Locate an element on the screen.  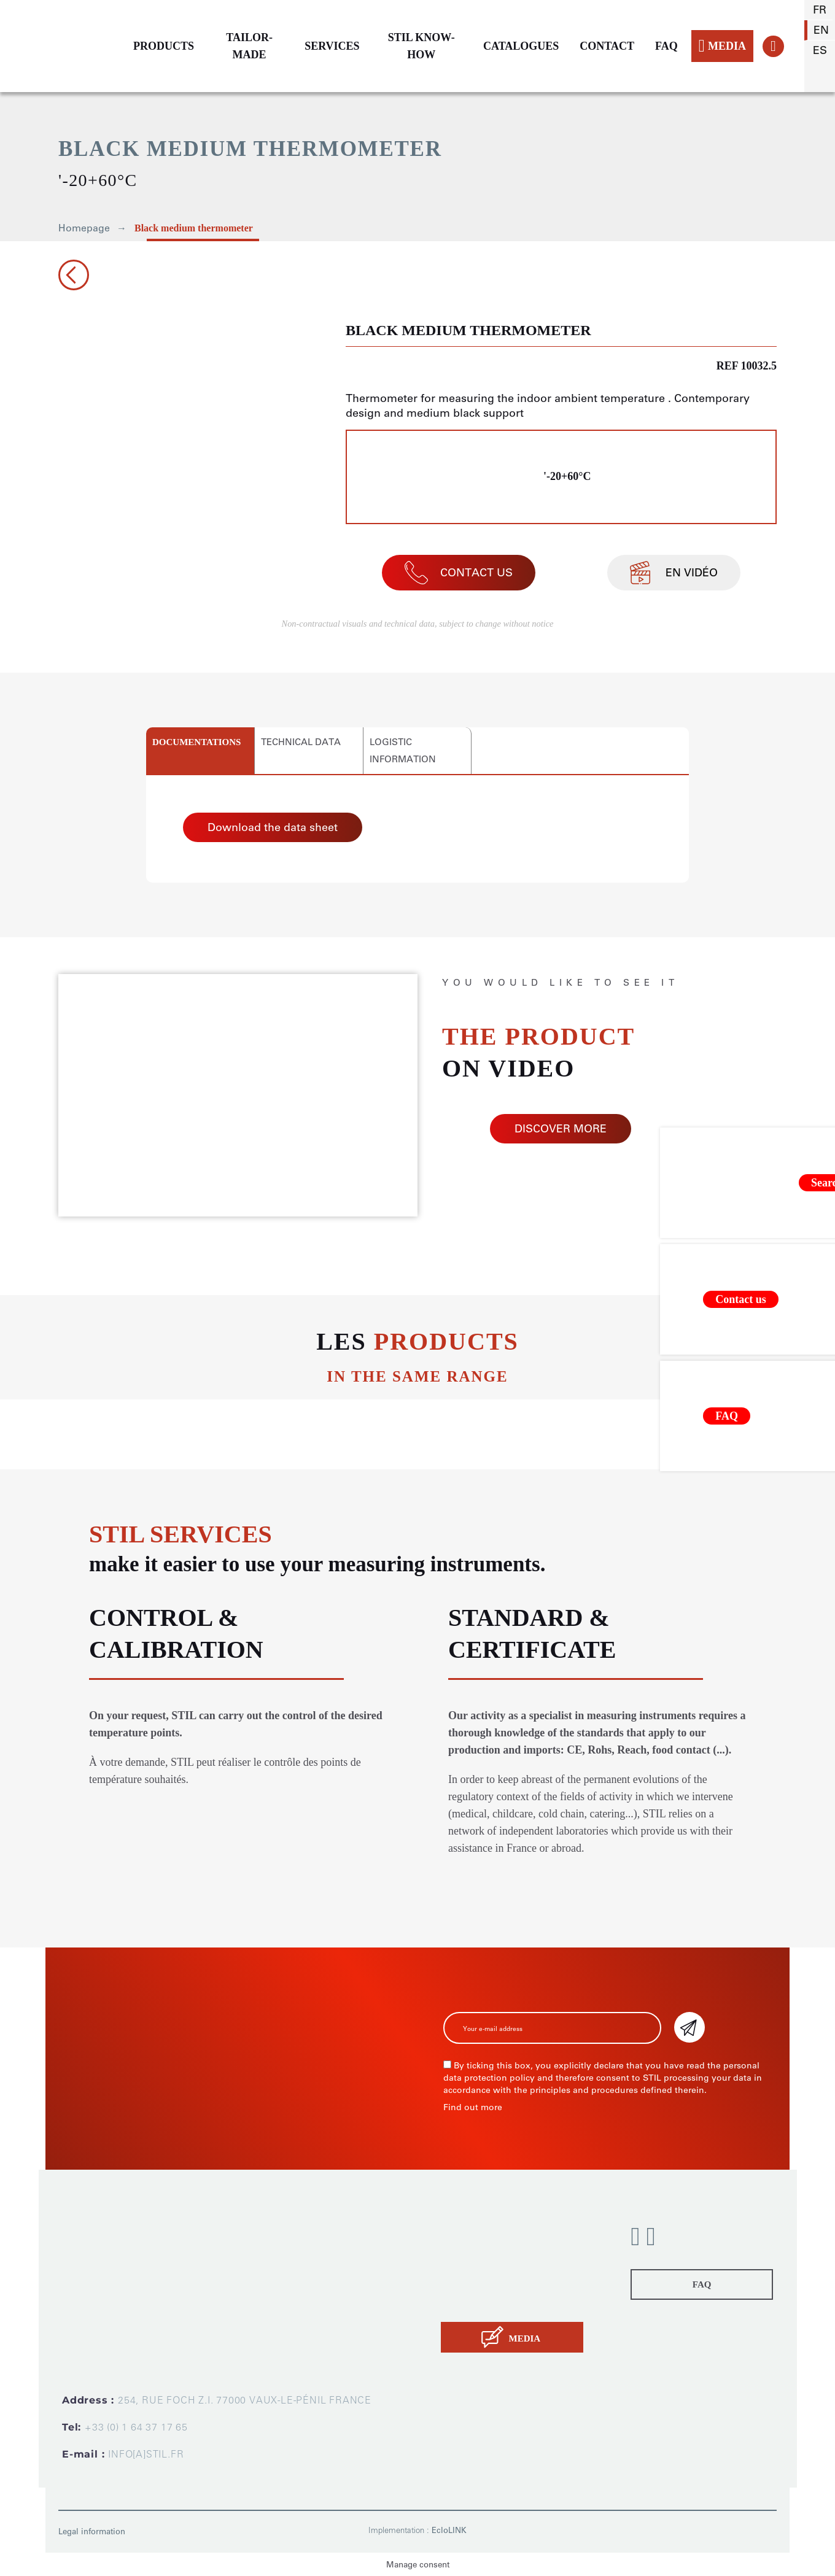
EcloLINK is located at coordinates (449, 2530).